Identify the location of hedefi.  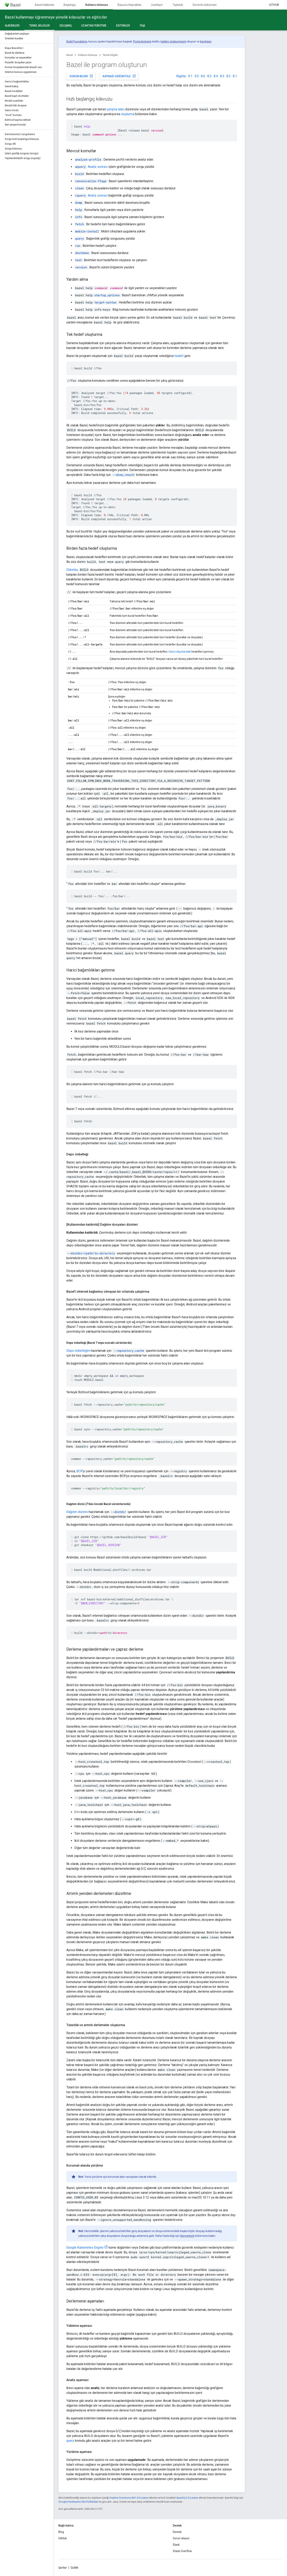
(179, 356).